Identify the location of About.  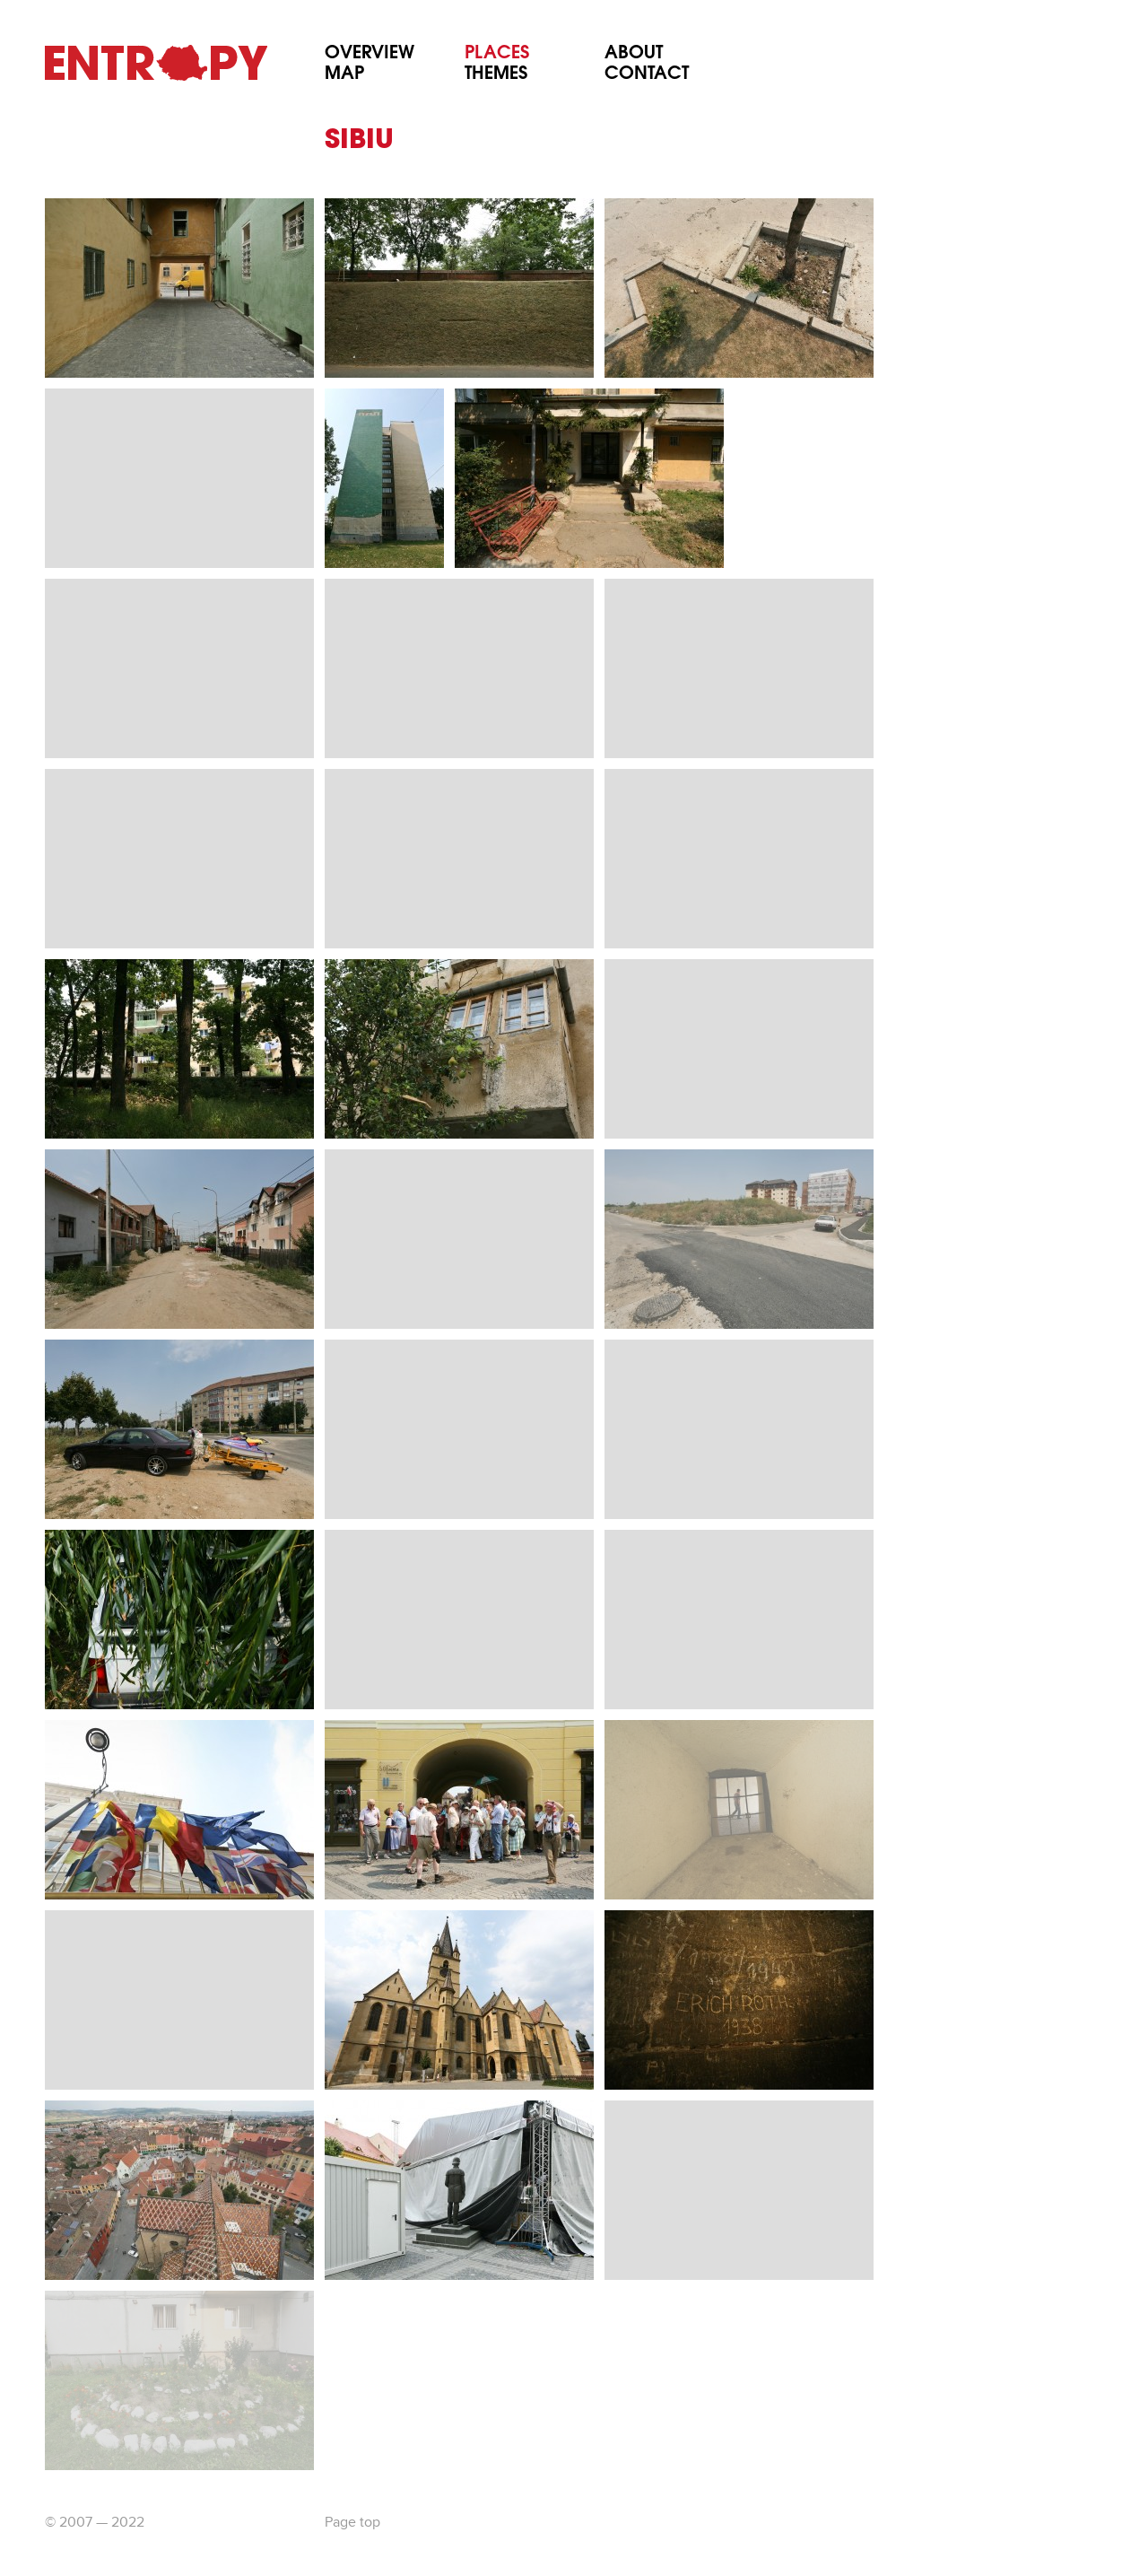
(633, 54).